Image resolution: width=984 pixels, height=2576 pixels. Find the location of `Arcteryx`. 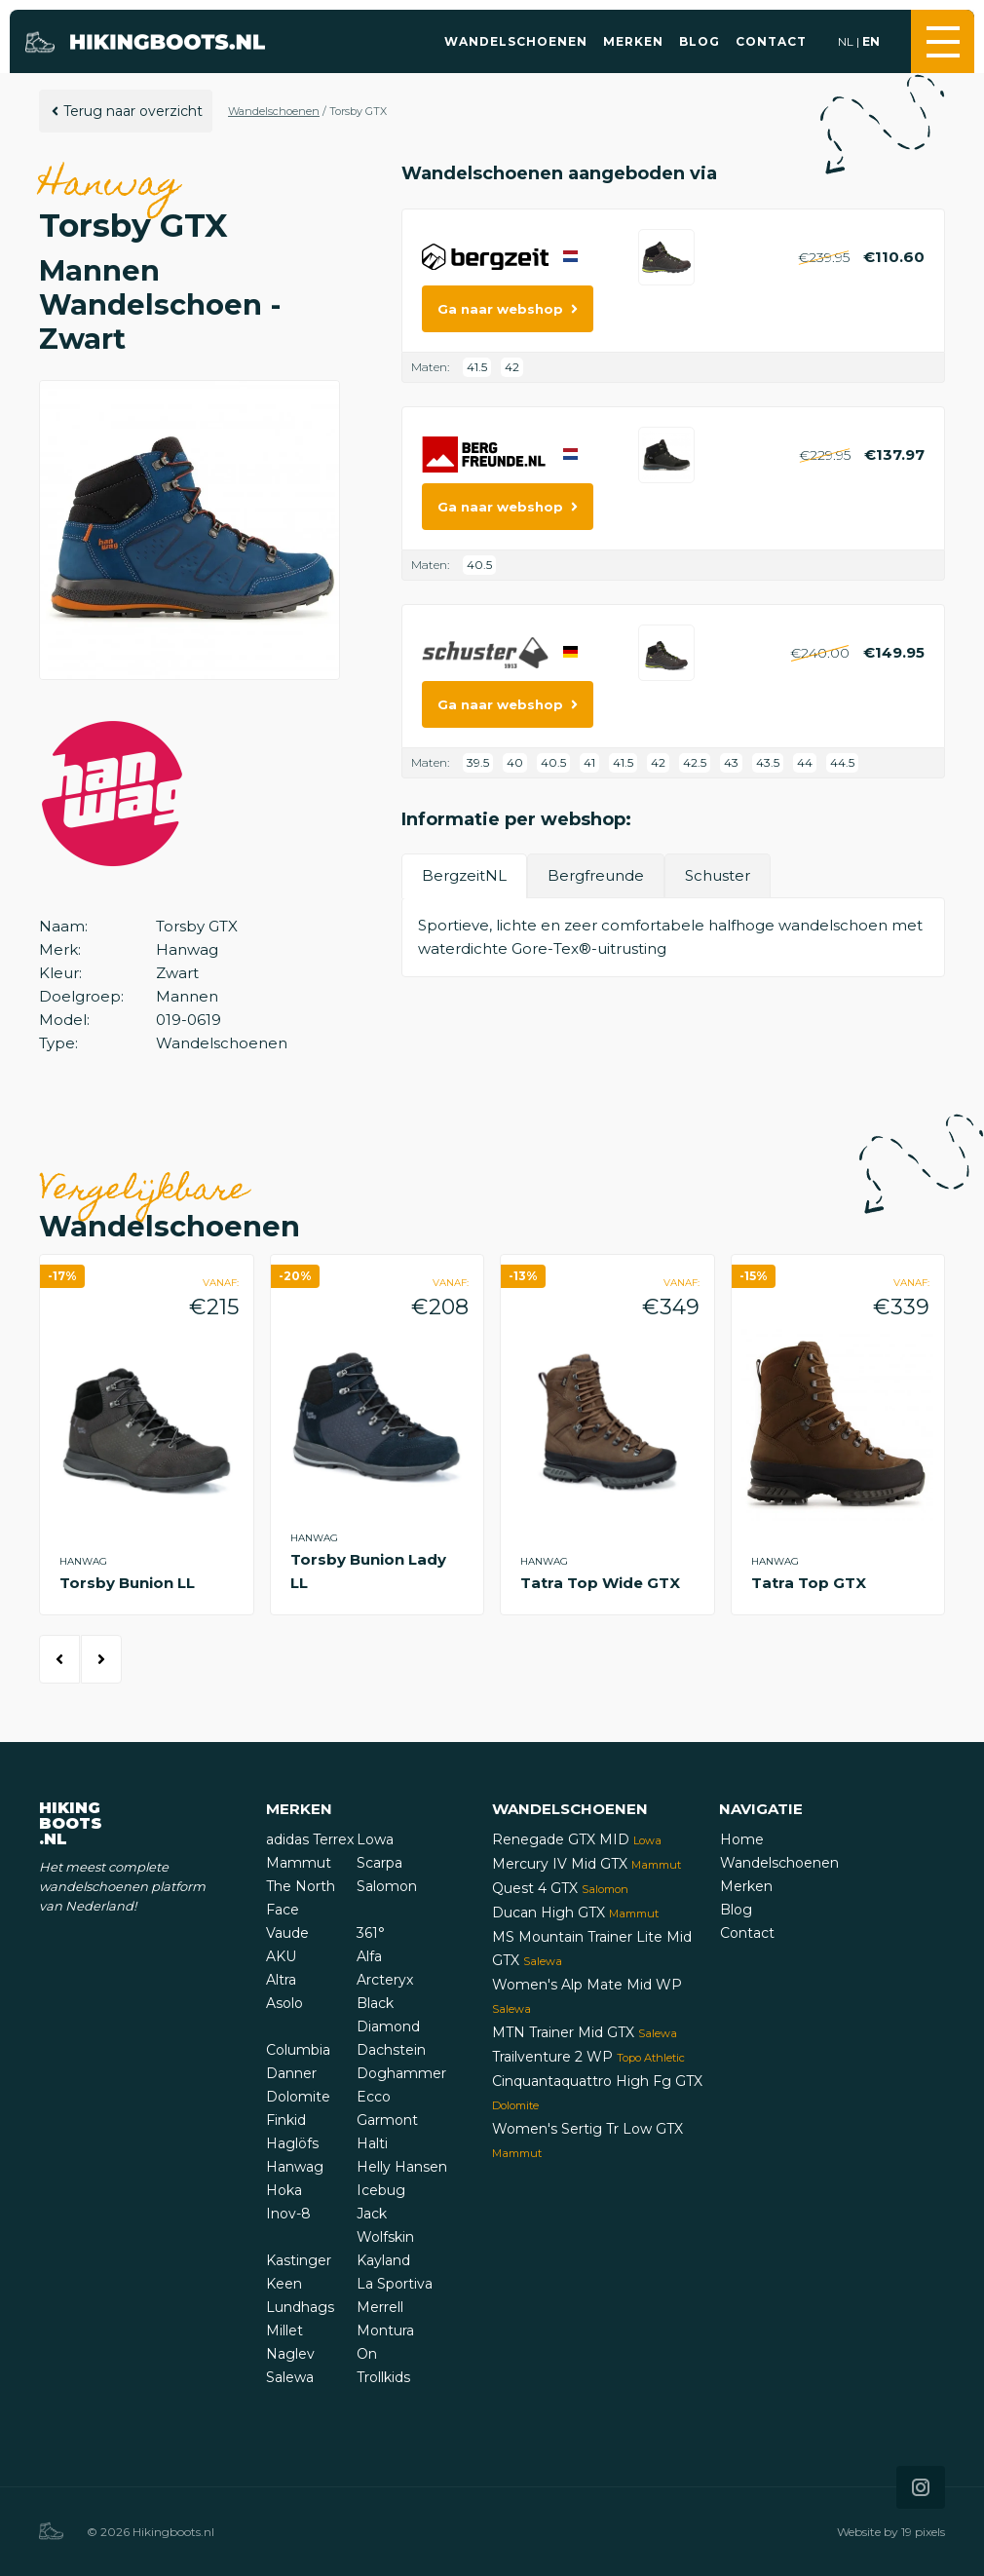

Arcteryx is located at coordinates (385, 1980).